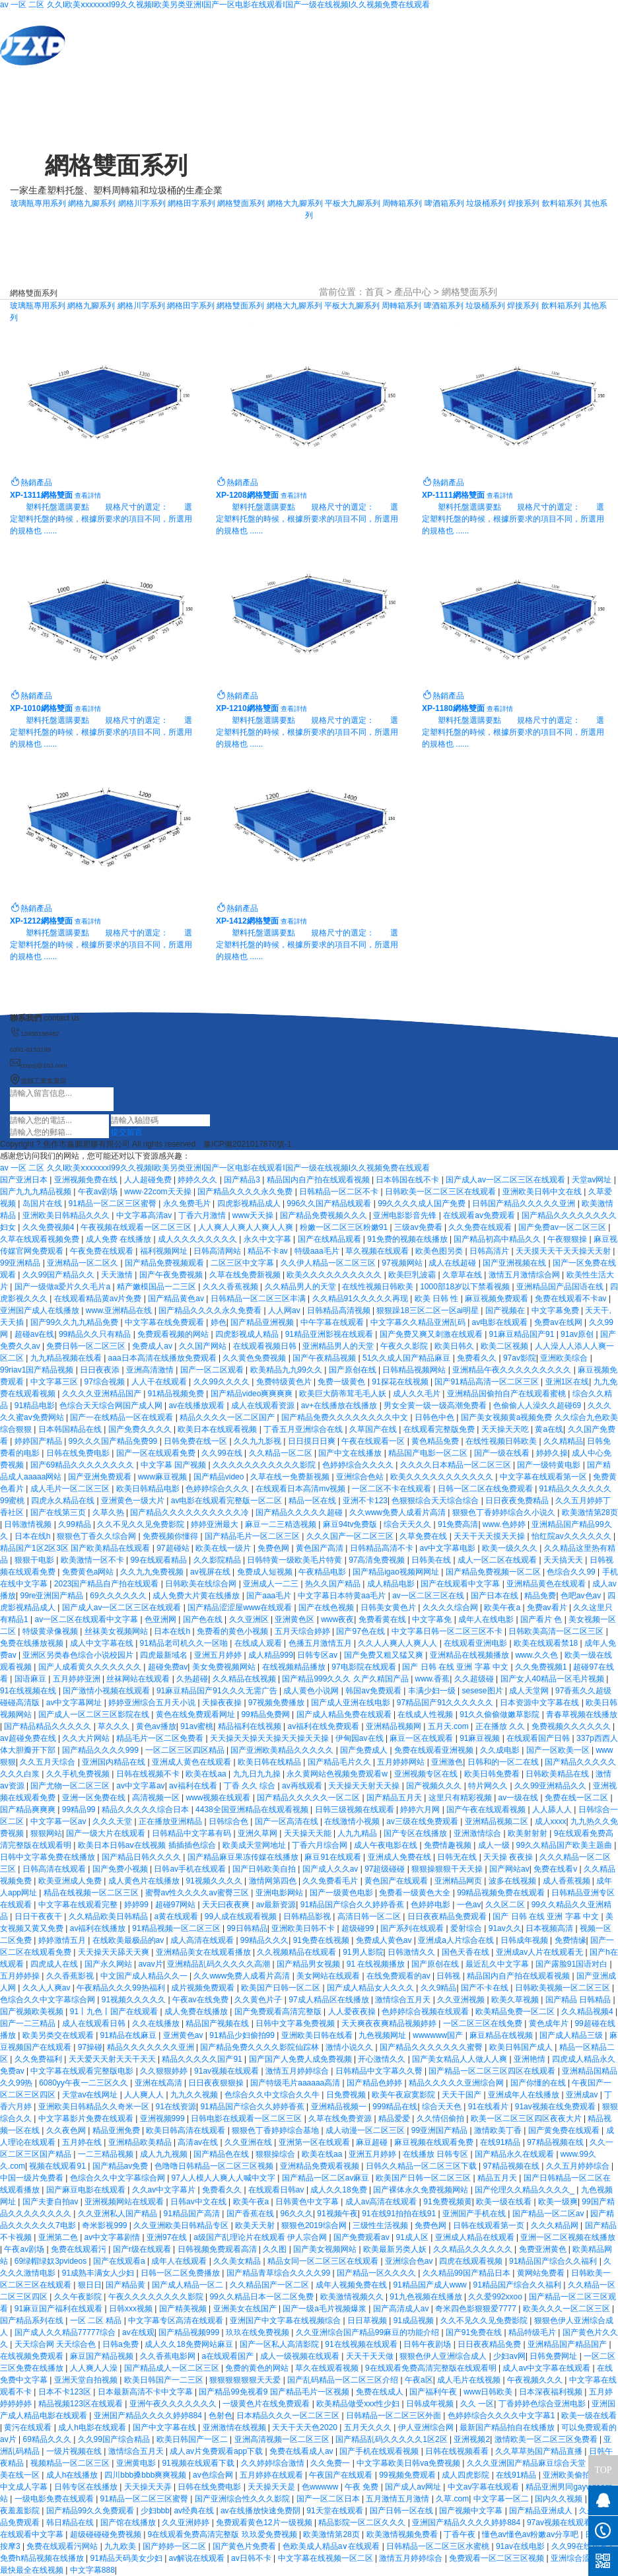 This screenshot has width=618, height=2576. I want to click on 免费av在线网, so click(559, 1322).